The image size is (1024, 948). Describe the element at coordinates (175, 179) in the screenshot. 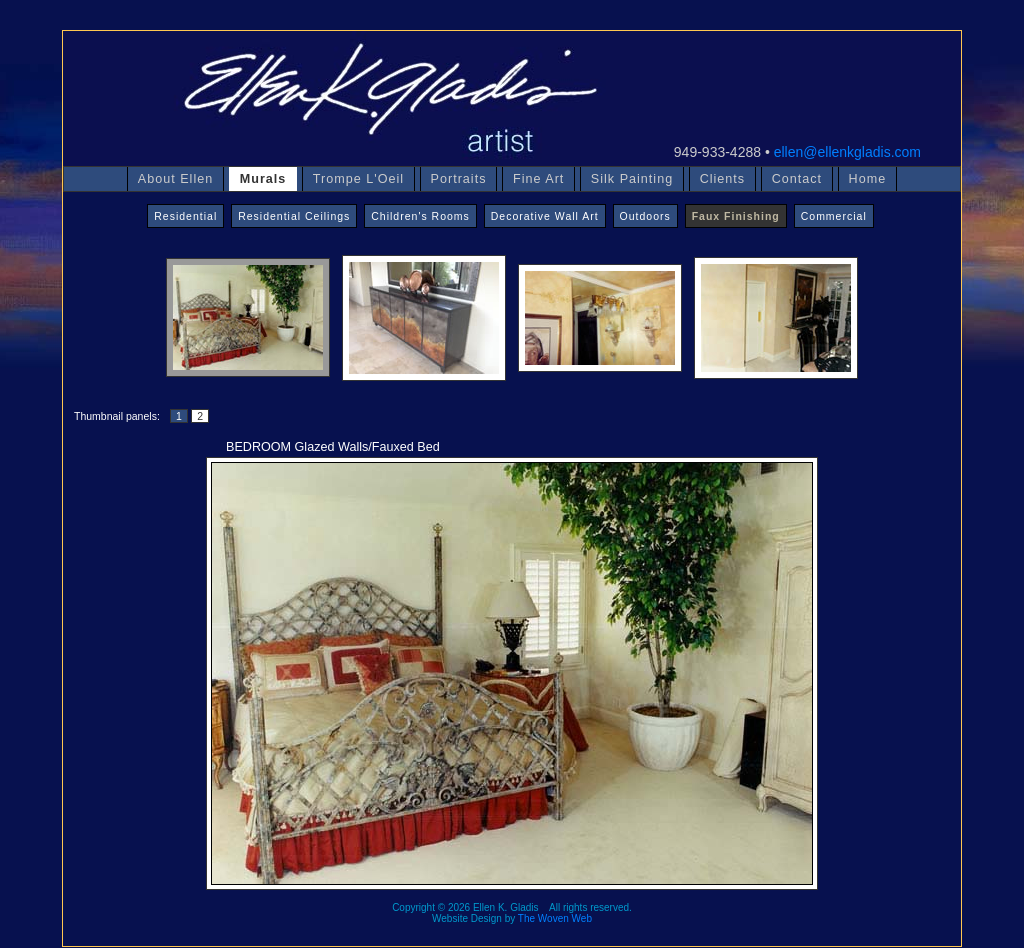

I see `About Ellen` at that location.